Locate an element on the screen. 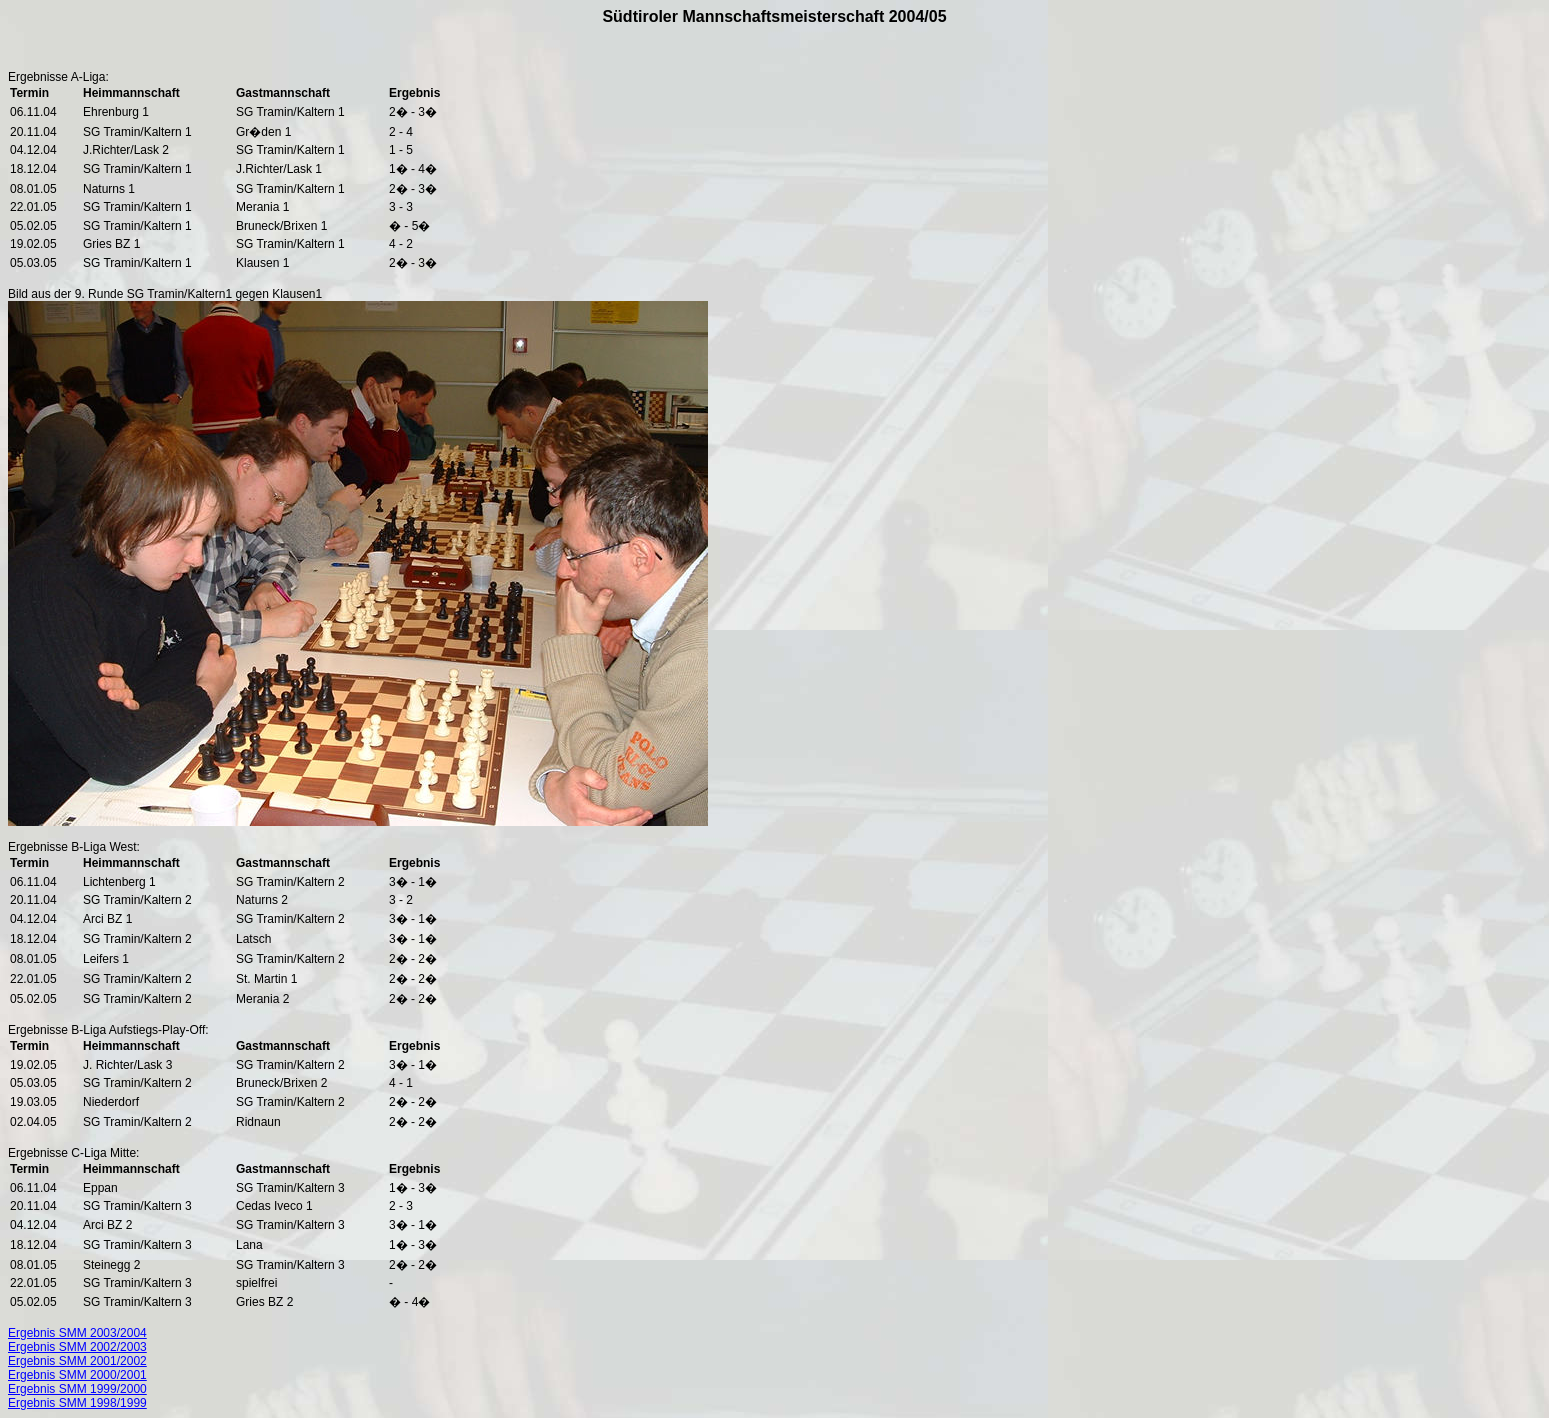 This screenshot has height=1418, width=1549. Ergebnis SMM 2003/2004 is located at coordinates (77, 1333).